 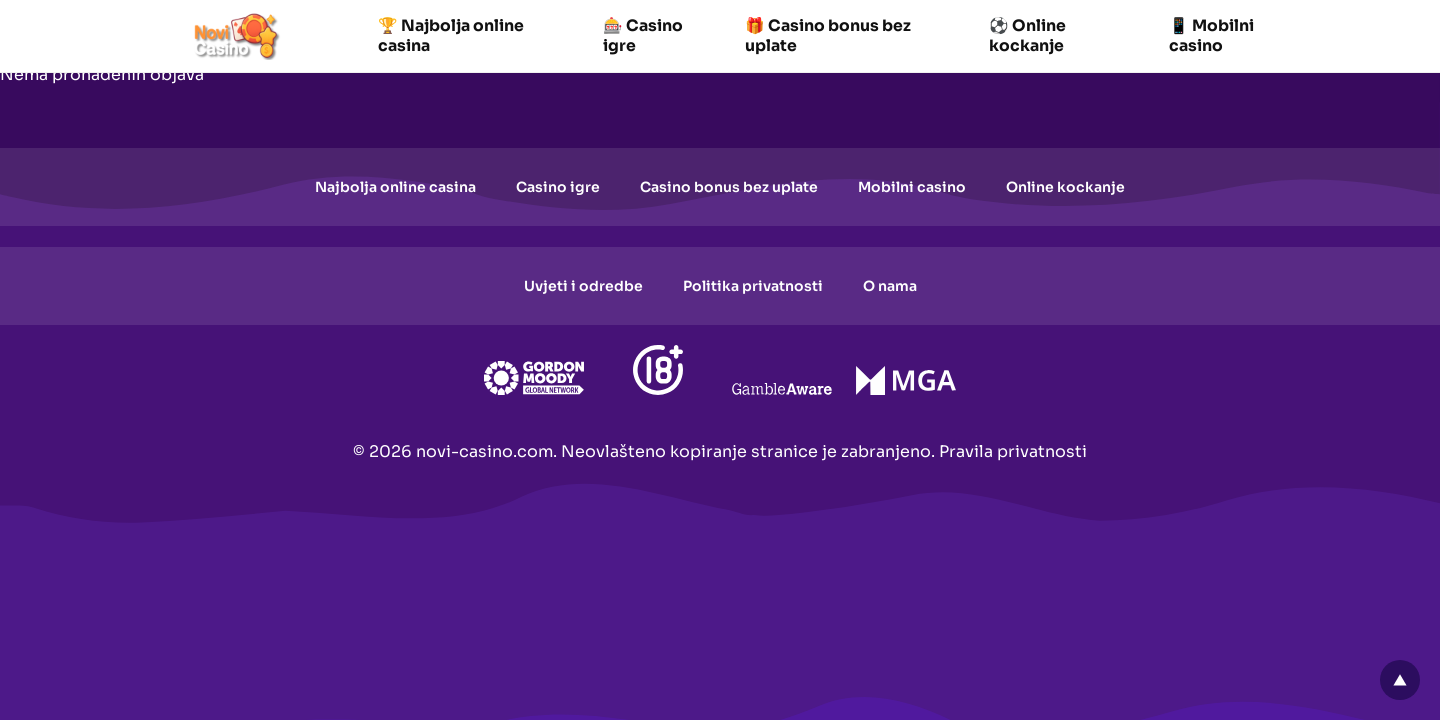 I want to click on Casino bonus bez uplate, so click(x=729, y=187).